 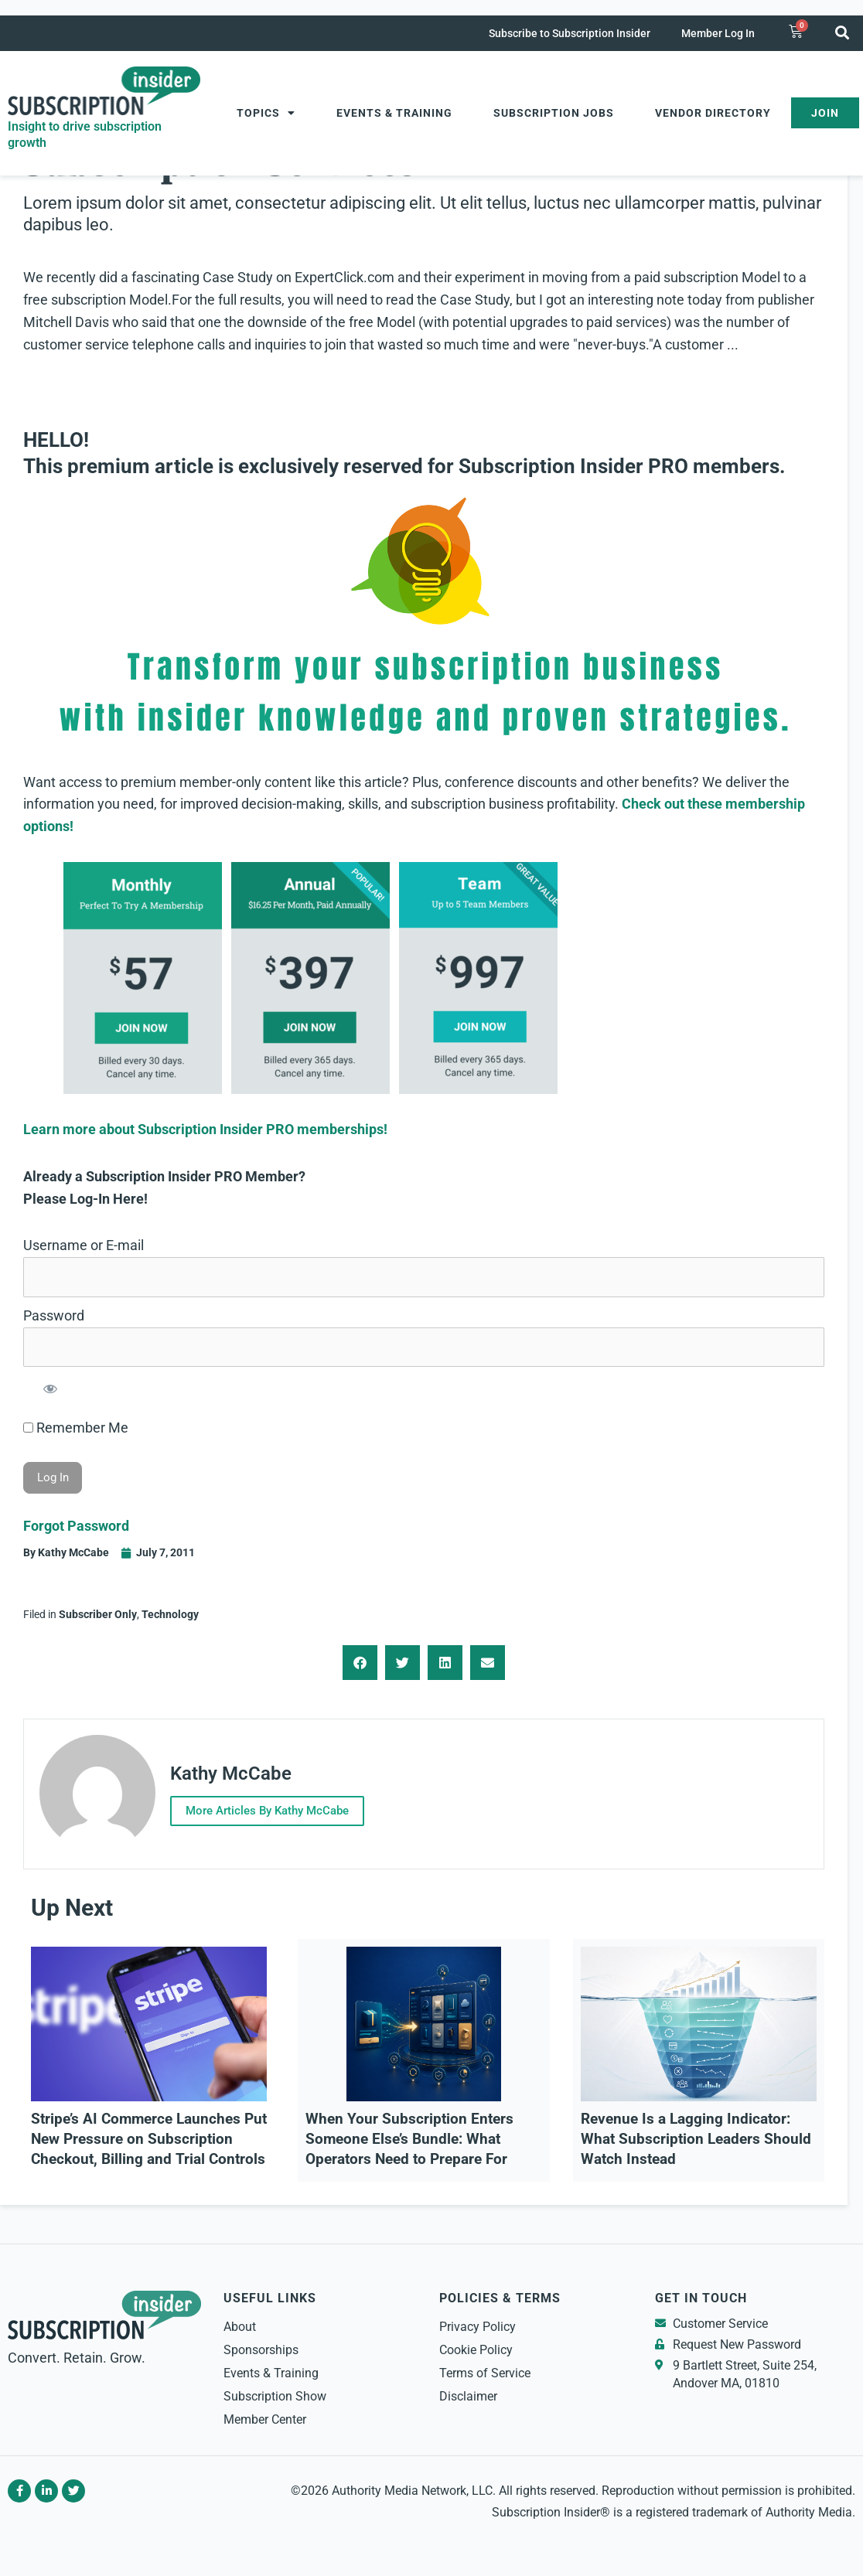 I want to click on Subscribe to Subscription Insider, so click(x=569, y=33).